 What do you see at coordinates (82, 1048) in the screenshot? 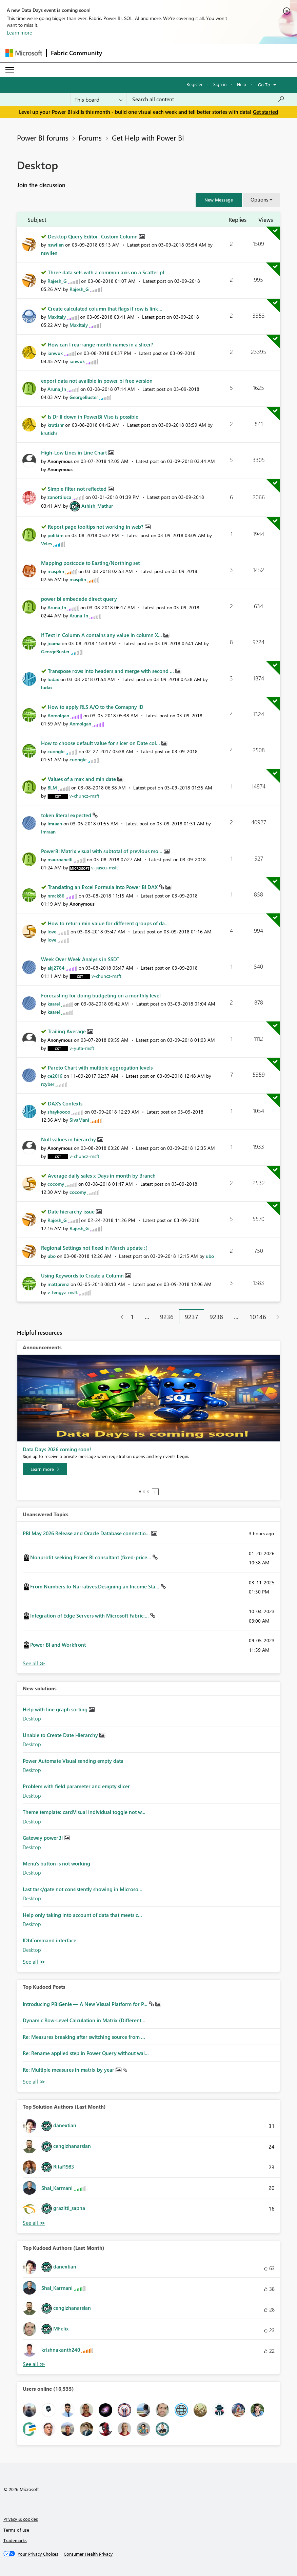
I see `[View Profile of v-yuta-msft]` at bounding box center [82, 1048].